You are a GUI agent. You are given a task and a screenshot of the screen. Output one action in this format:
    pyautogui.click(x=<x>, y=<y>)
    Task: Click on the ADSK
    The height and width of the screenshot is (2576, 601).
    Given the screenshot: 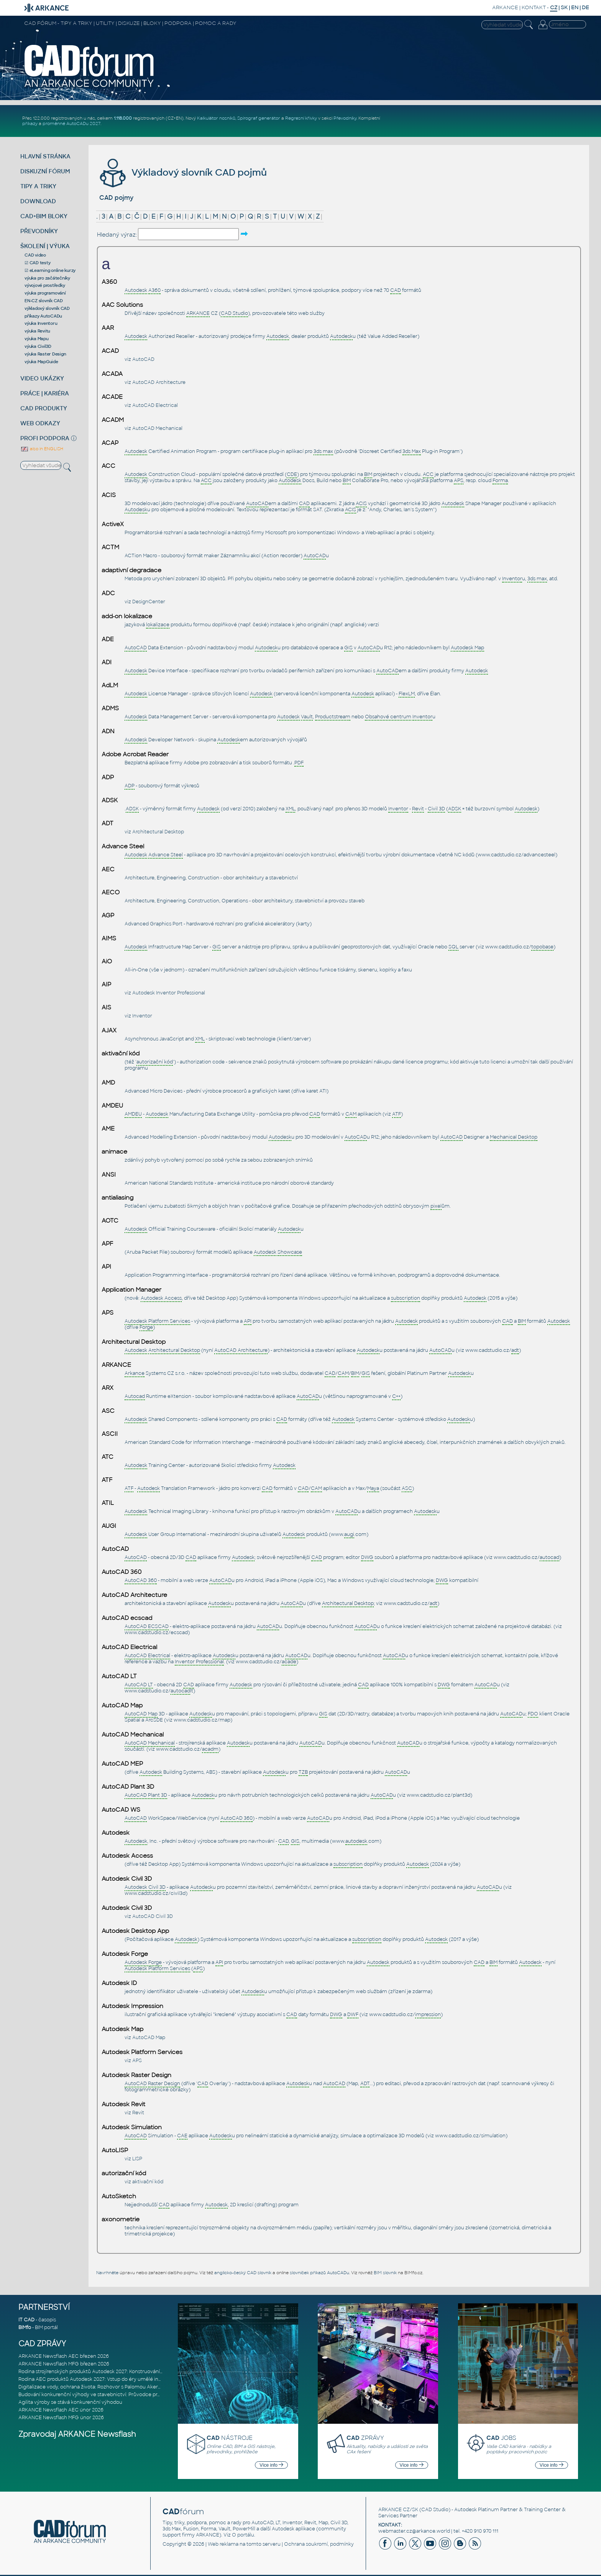 What is the action you would take?
    pyautogui.click(x=110, y=800)
    